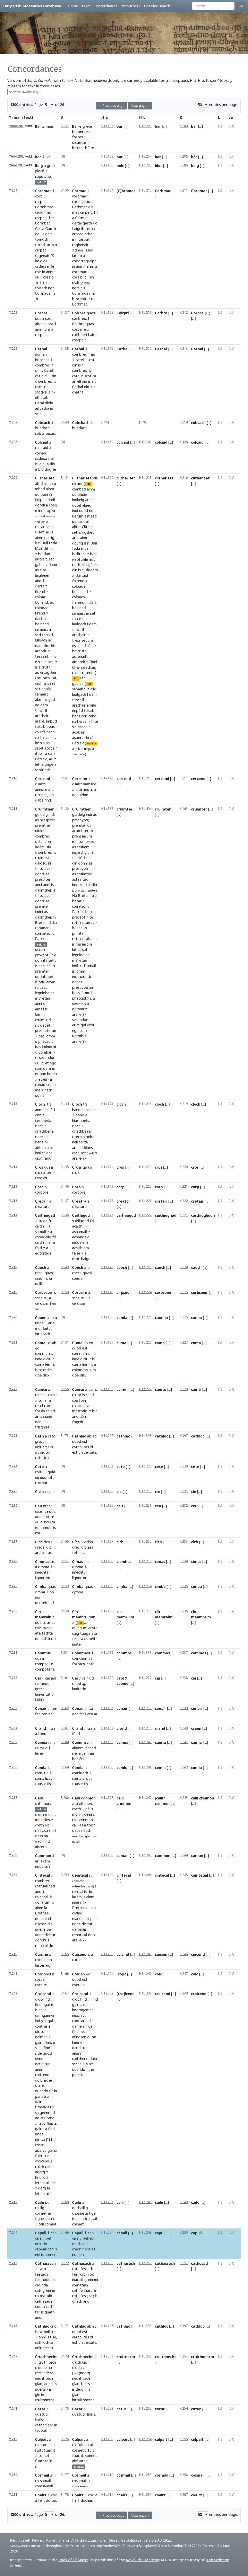 The image size is (248, 2576). What do you see at coordinates (199, 1875) in the screenshot?
I see `caintegal` at bounding box center [199, 1875].